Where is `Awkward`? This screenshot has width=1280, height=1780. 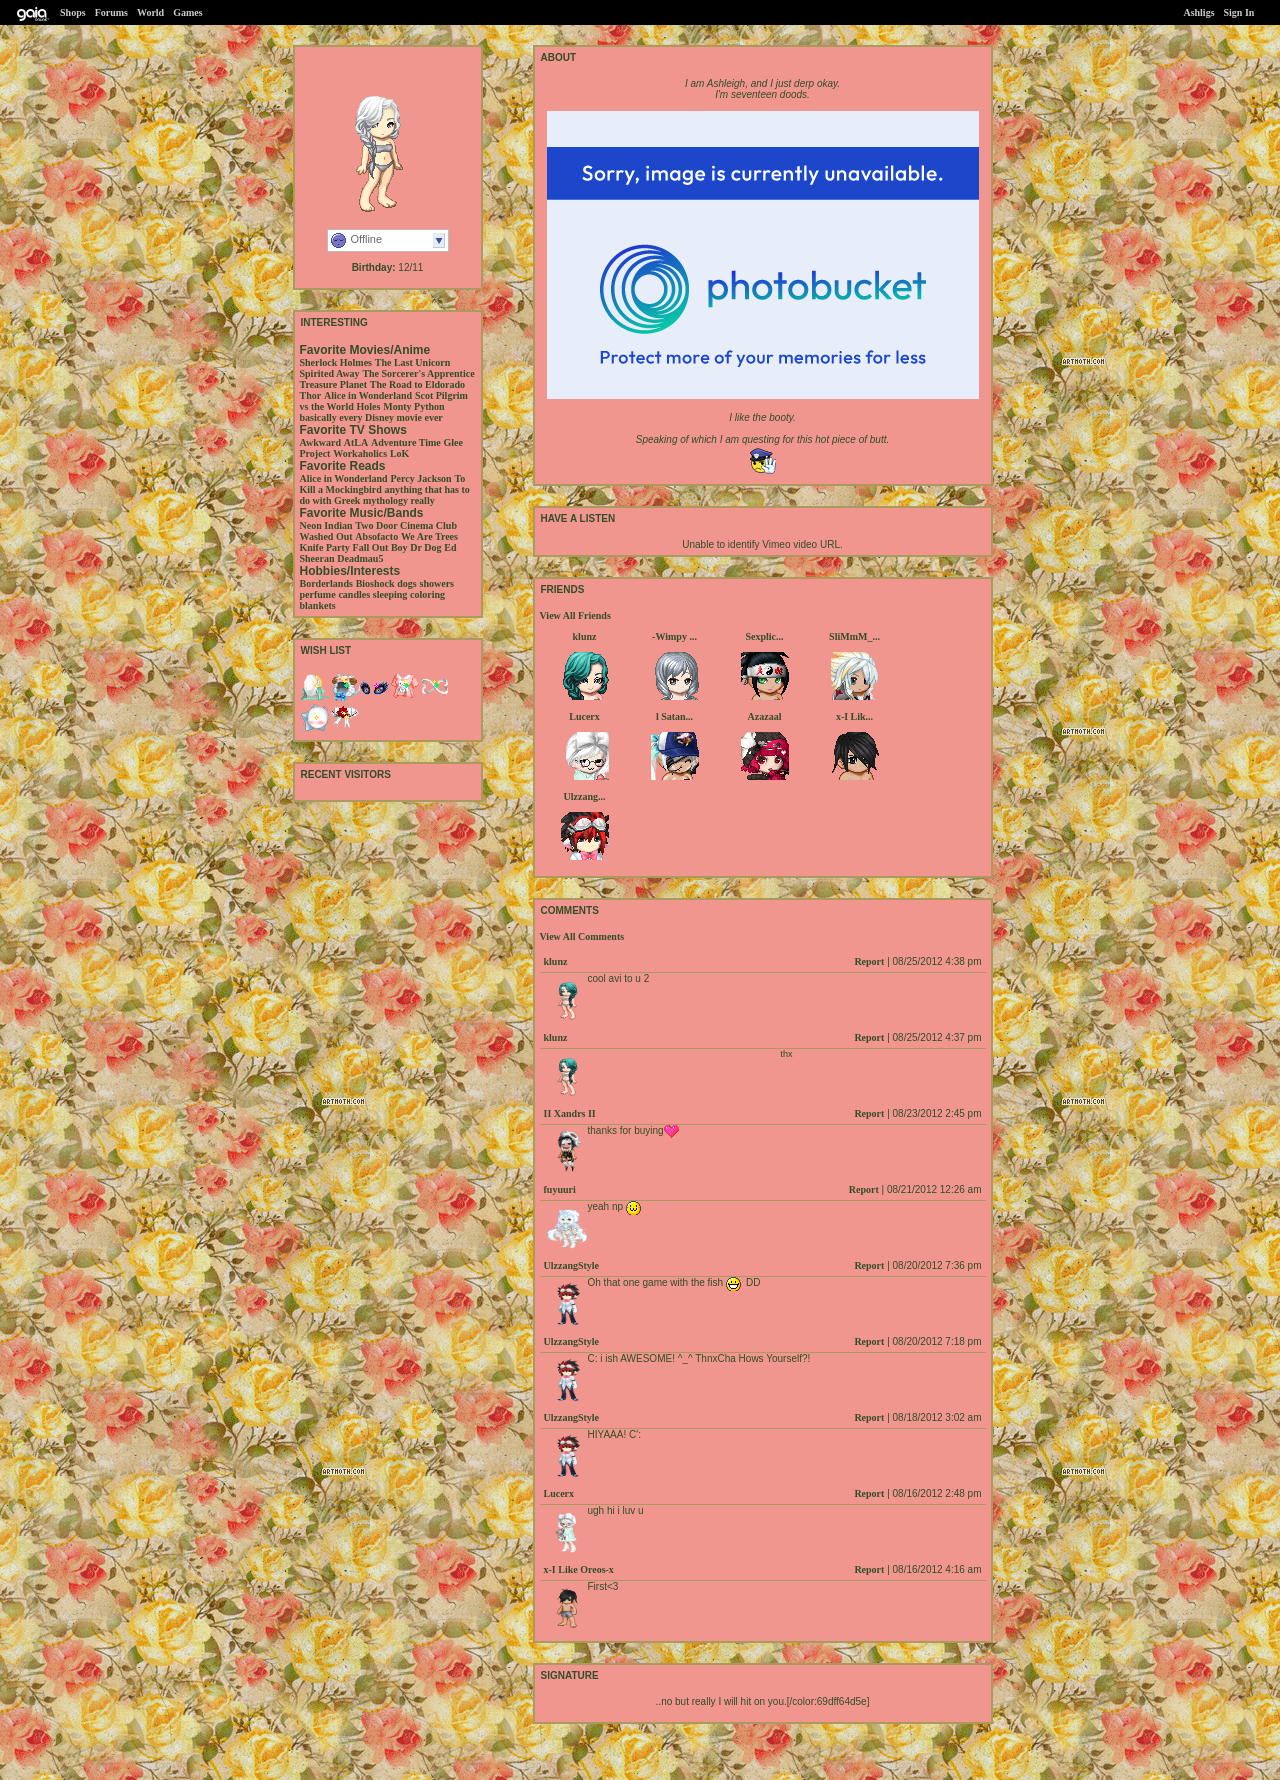
Awkward is located at coordinates (320, 442).